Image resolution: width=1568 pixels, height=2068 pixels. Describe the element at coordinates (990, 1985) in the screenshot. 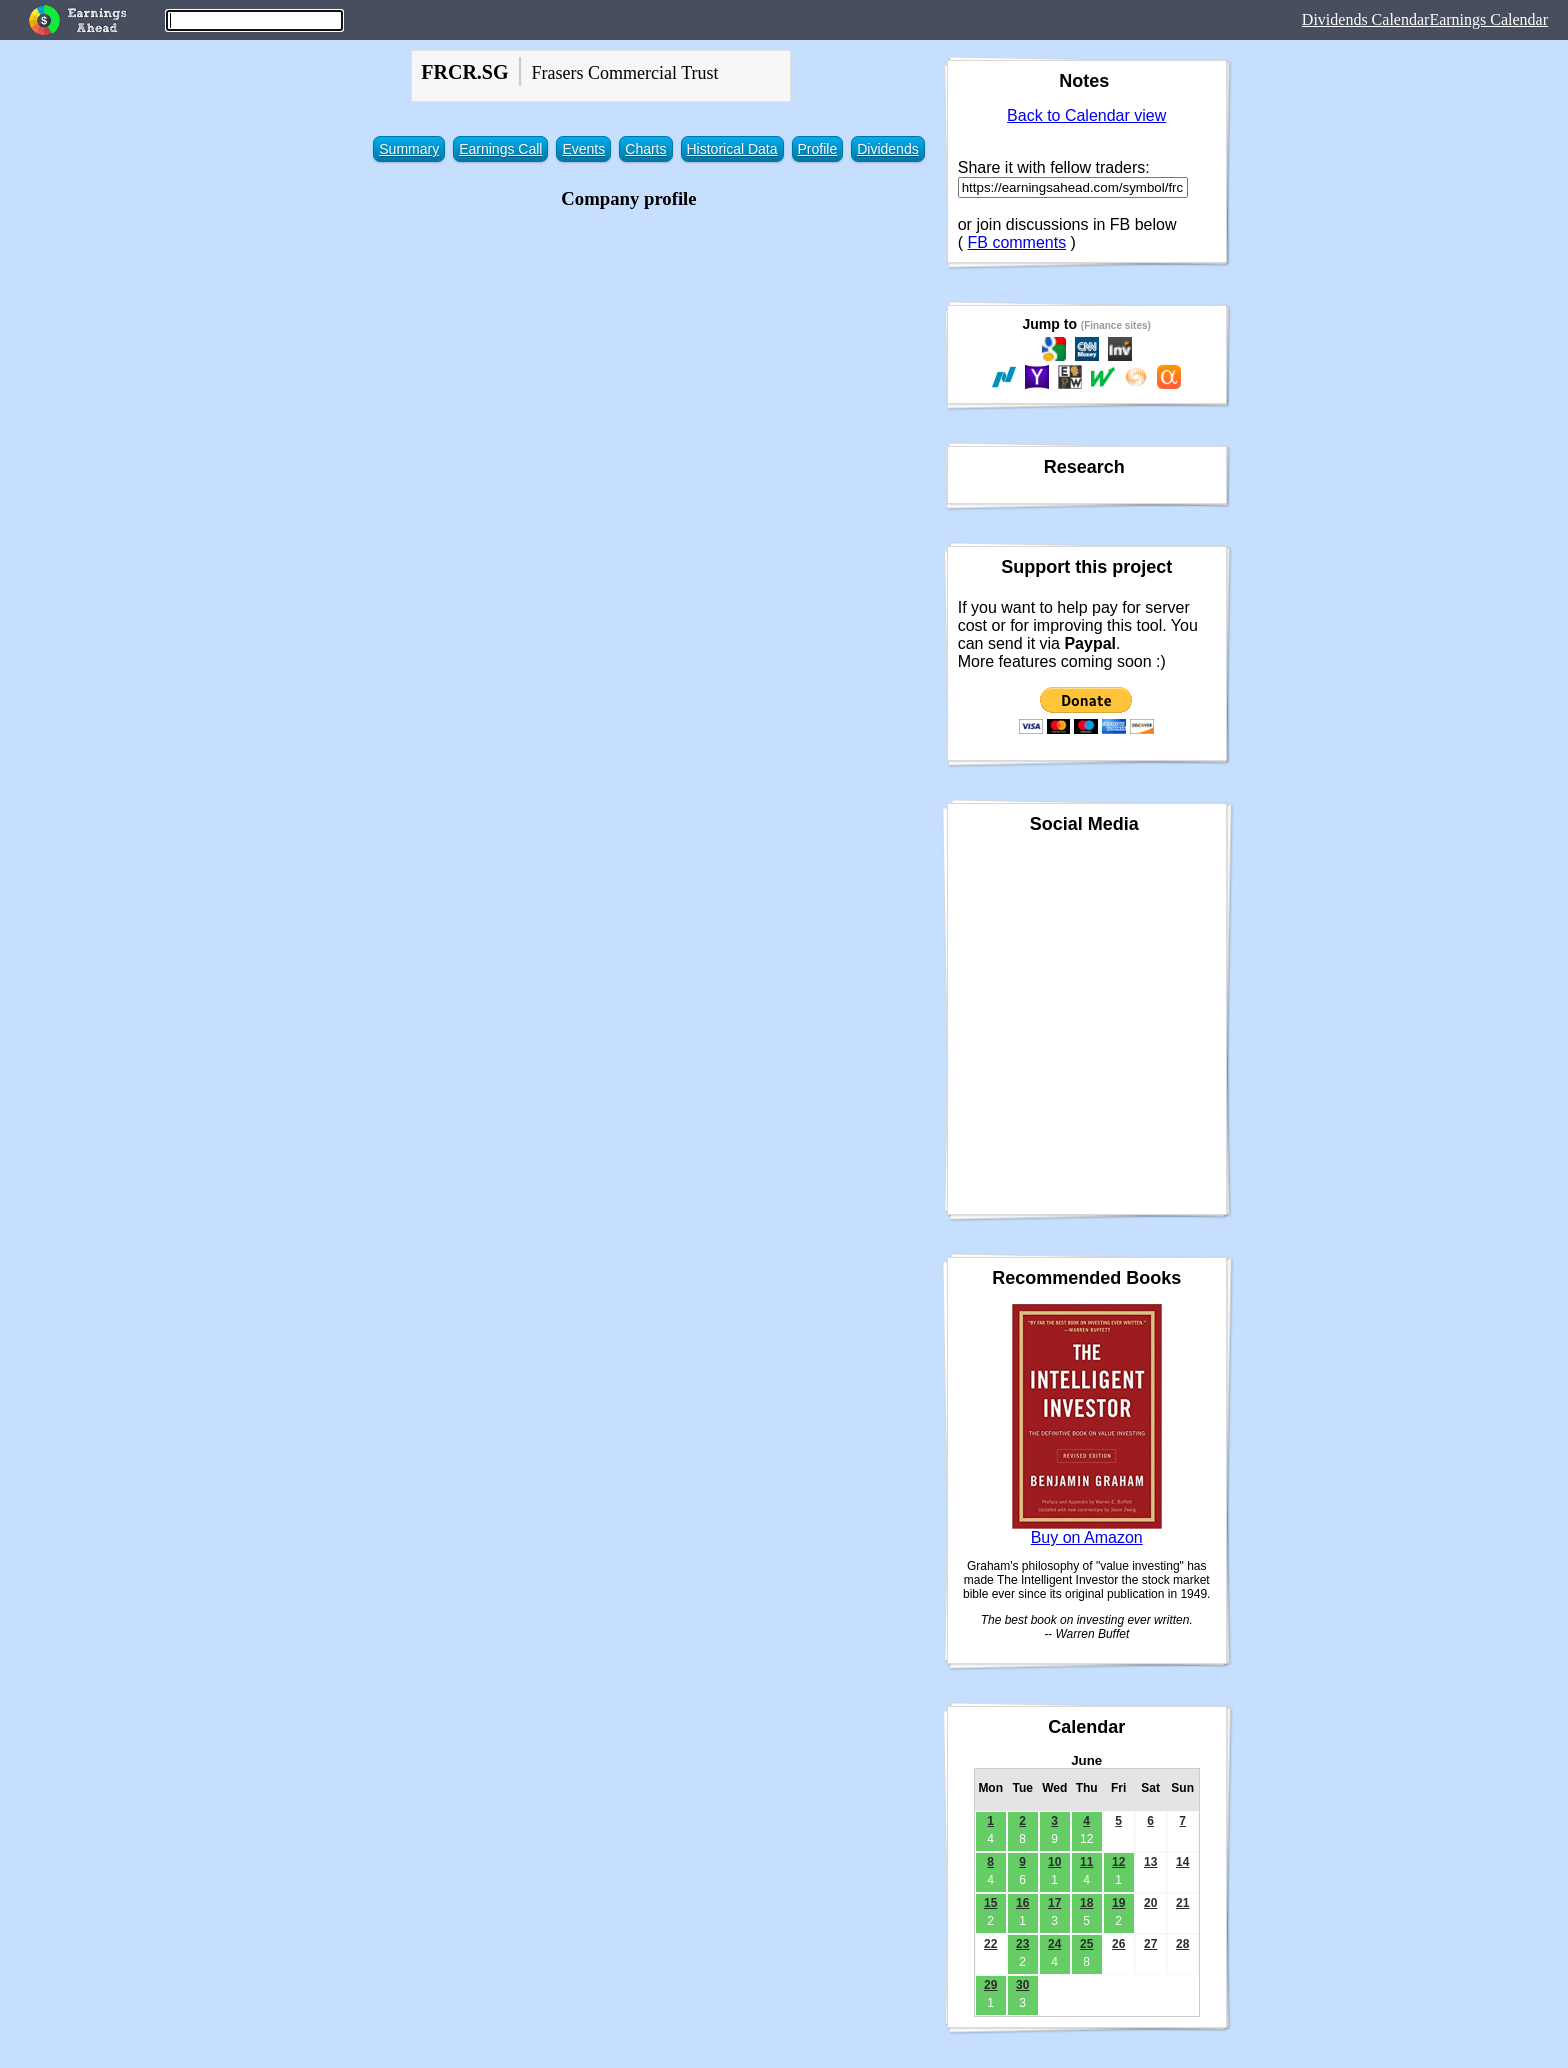

I see `29` at that location.